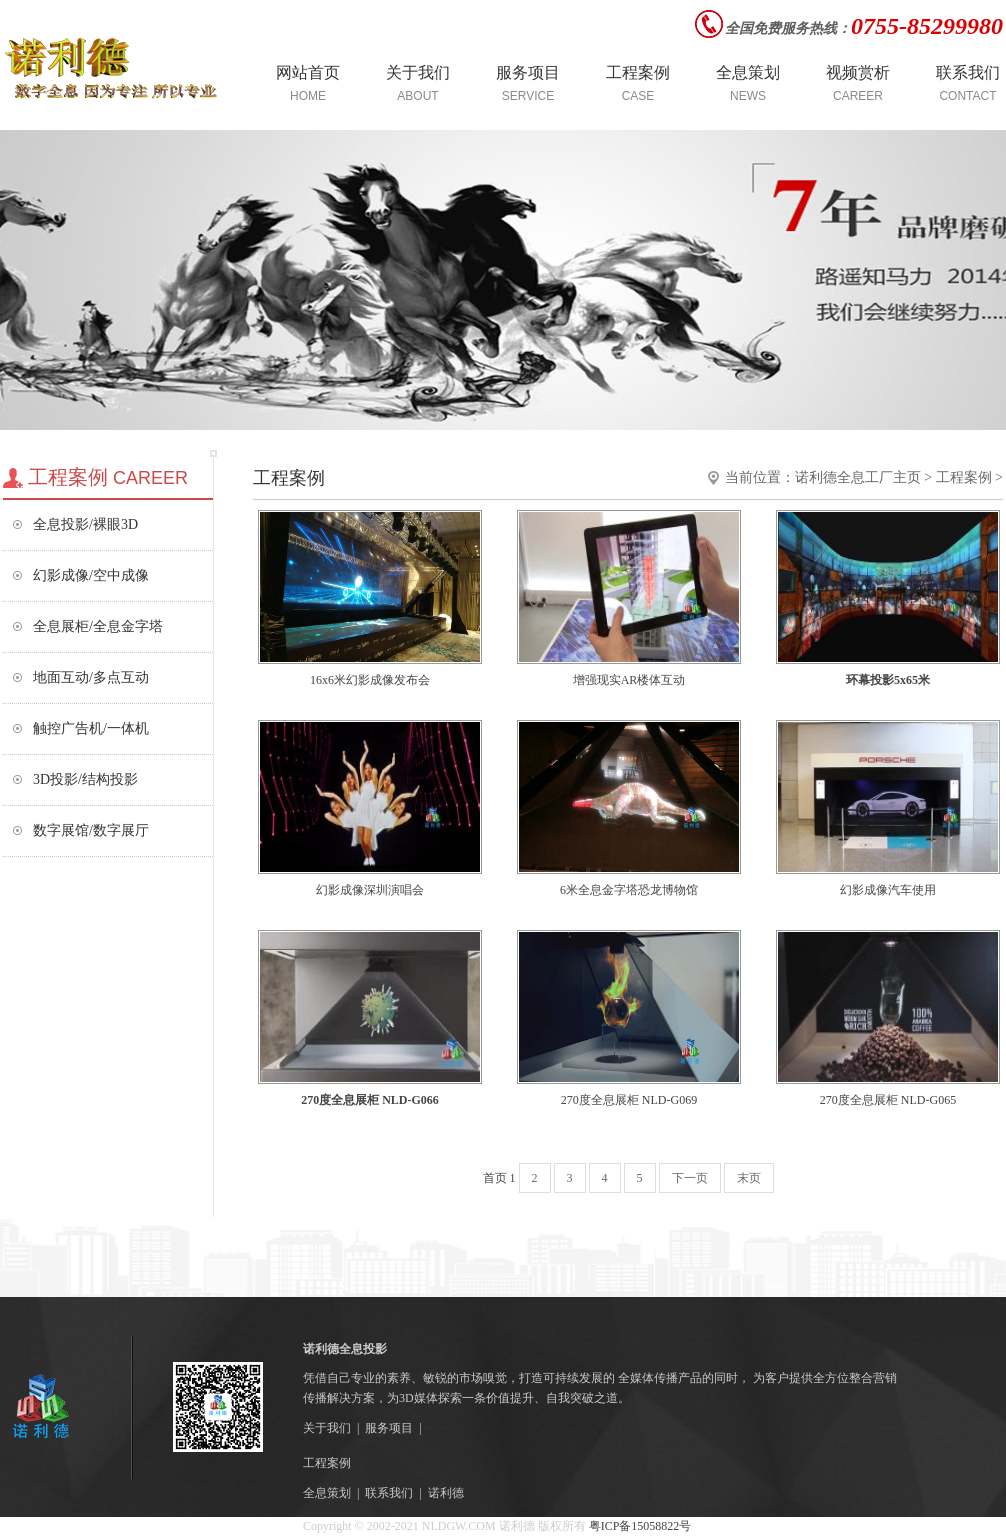 The height and width of the screenshot is (1540, 1006). Describe the element at coordinates (639, 1526) in the screenshot. I see `粤ICP备15058822号` at that location.